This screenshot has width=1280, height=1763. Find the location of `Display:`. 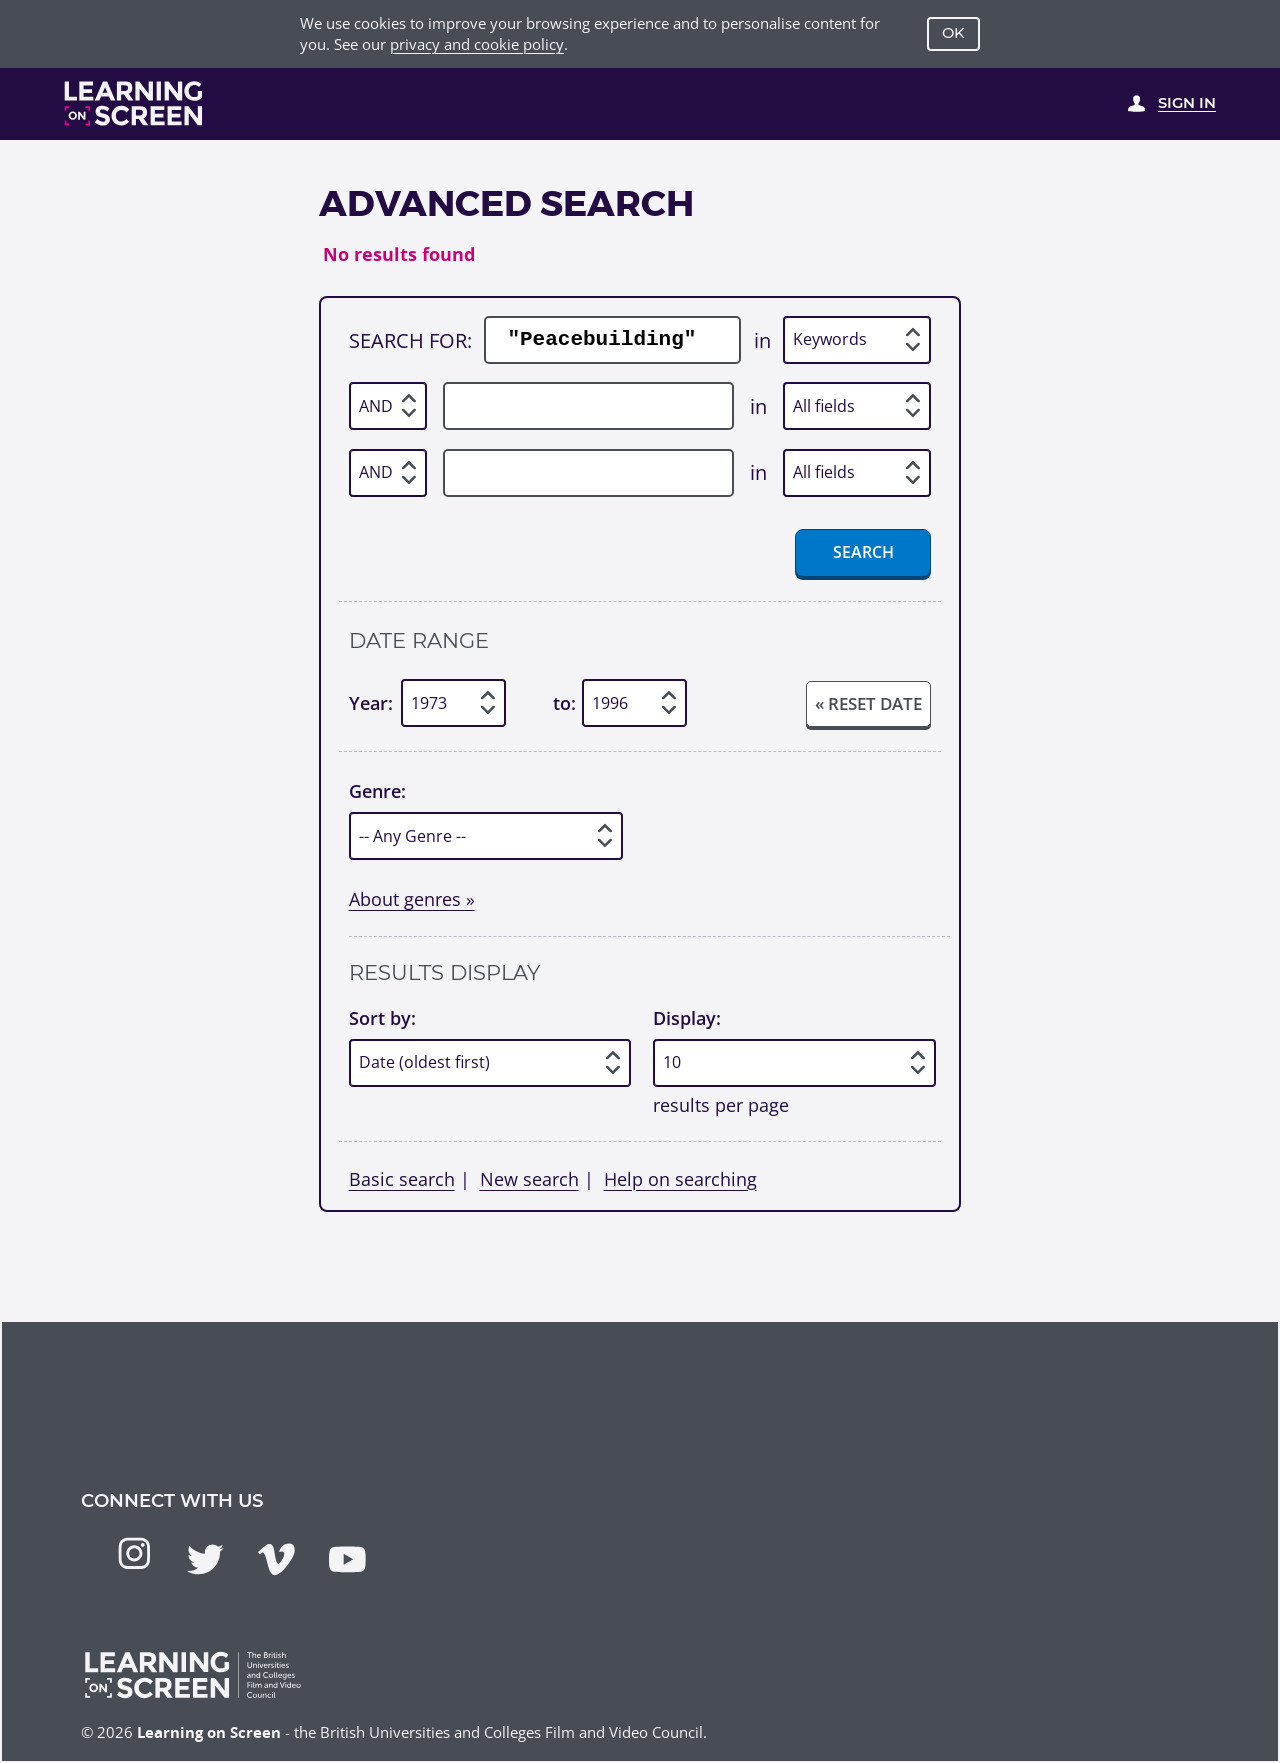

Display: is located at coordinates (687, 1017).